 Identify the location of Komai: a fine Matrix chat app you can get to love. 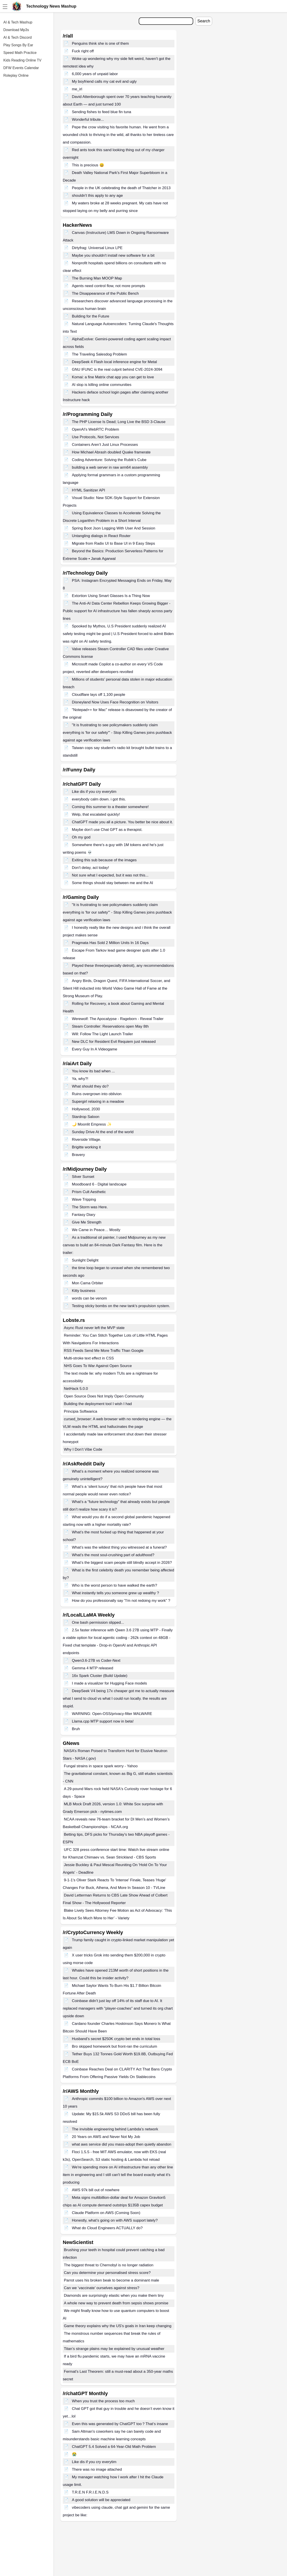
(113, 377).